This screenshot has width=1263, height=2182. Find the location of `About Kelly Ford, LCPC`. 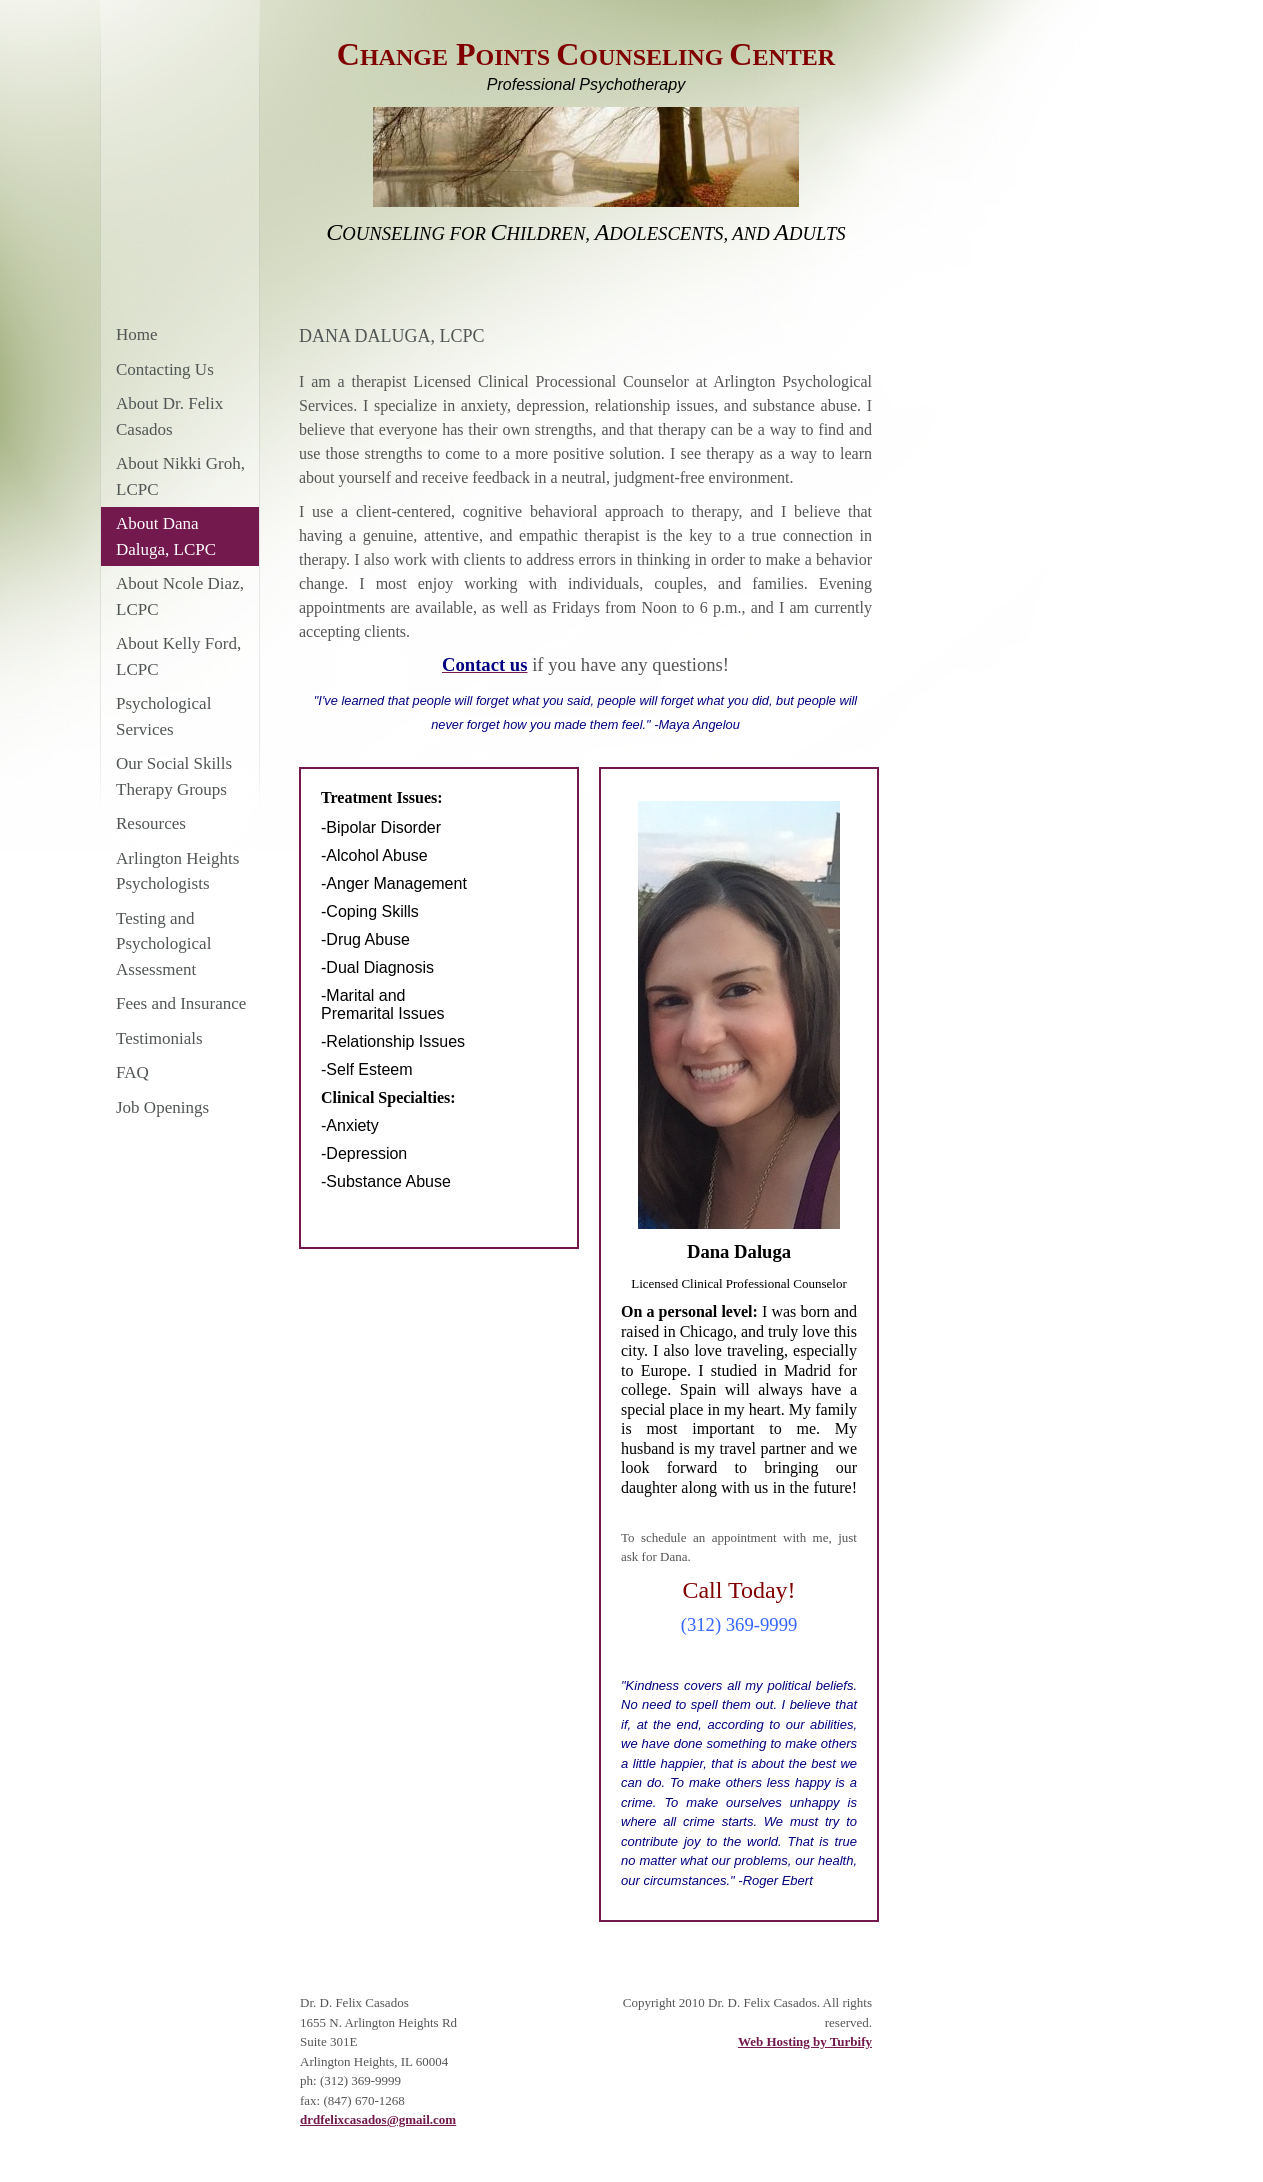

About Kelly Ford, LCPC is located at coordinates (178, 656).